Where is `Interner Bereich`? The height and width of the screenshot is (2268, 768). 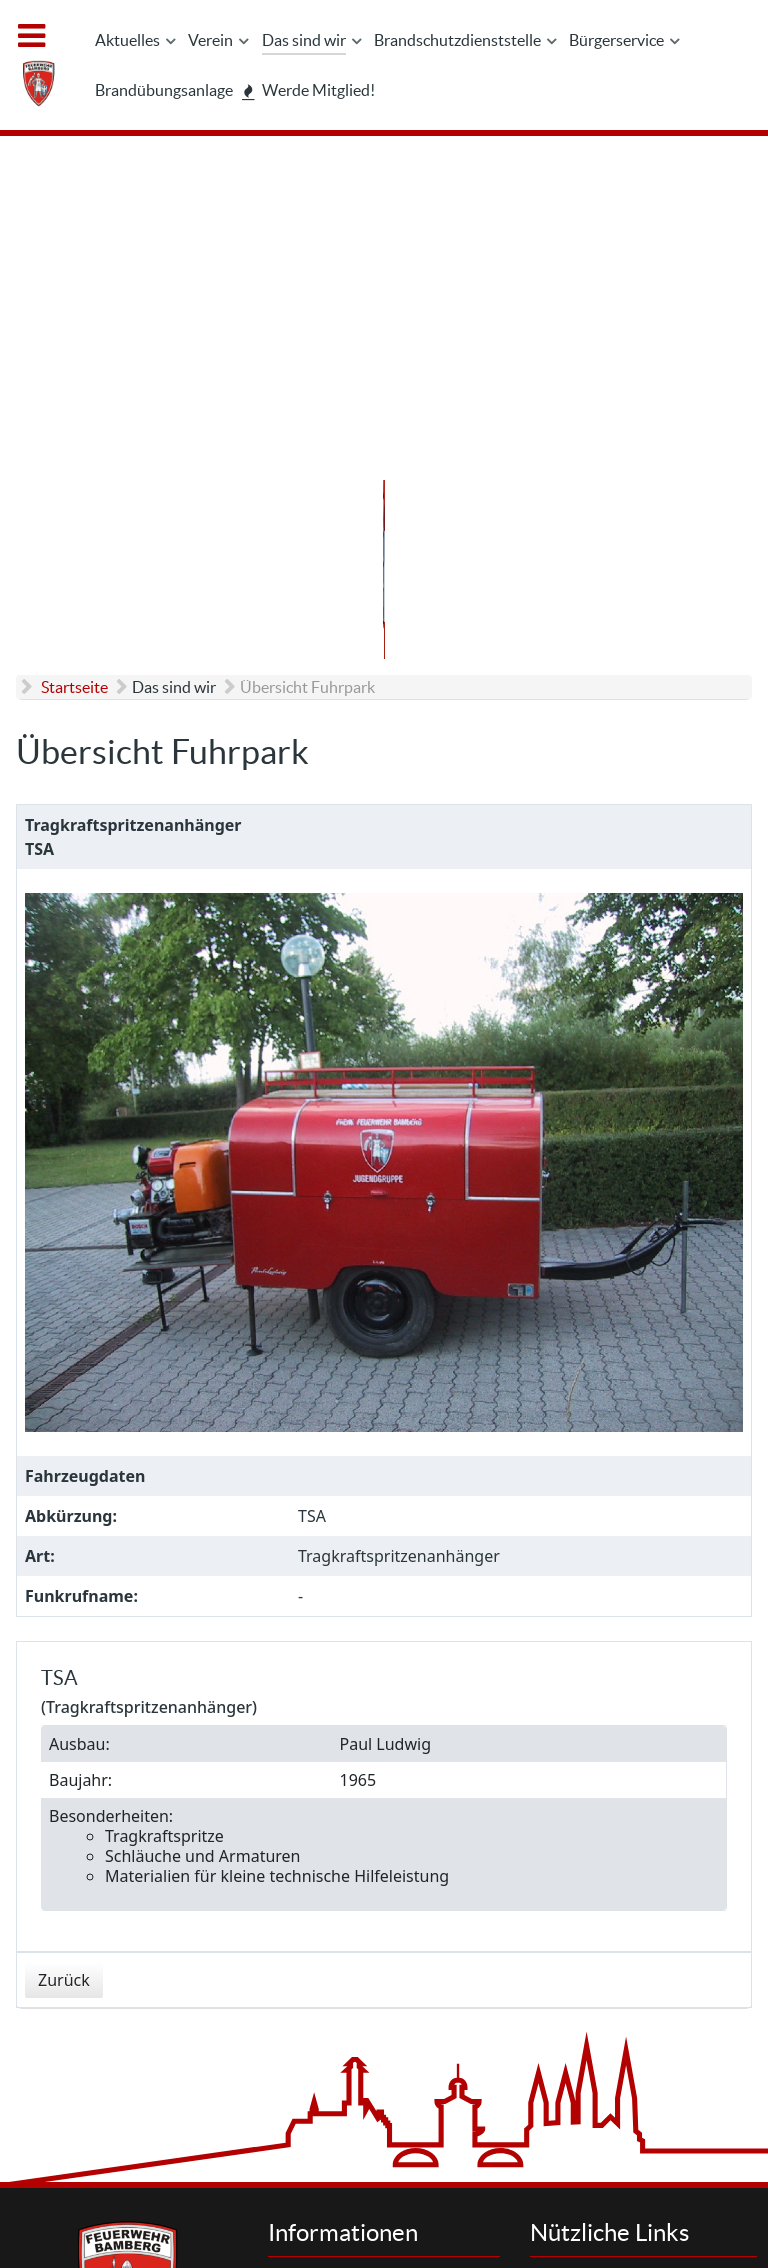 Interner Bereich is located at coordinates (477, 2207).